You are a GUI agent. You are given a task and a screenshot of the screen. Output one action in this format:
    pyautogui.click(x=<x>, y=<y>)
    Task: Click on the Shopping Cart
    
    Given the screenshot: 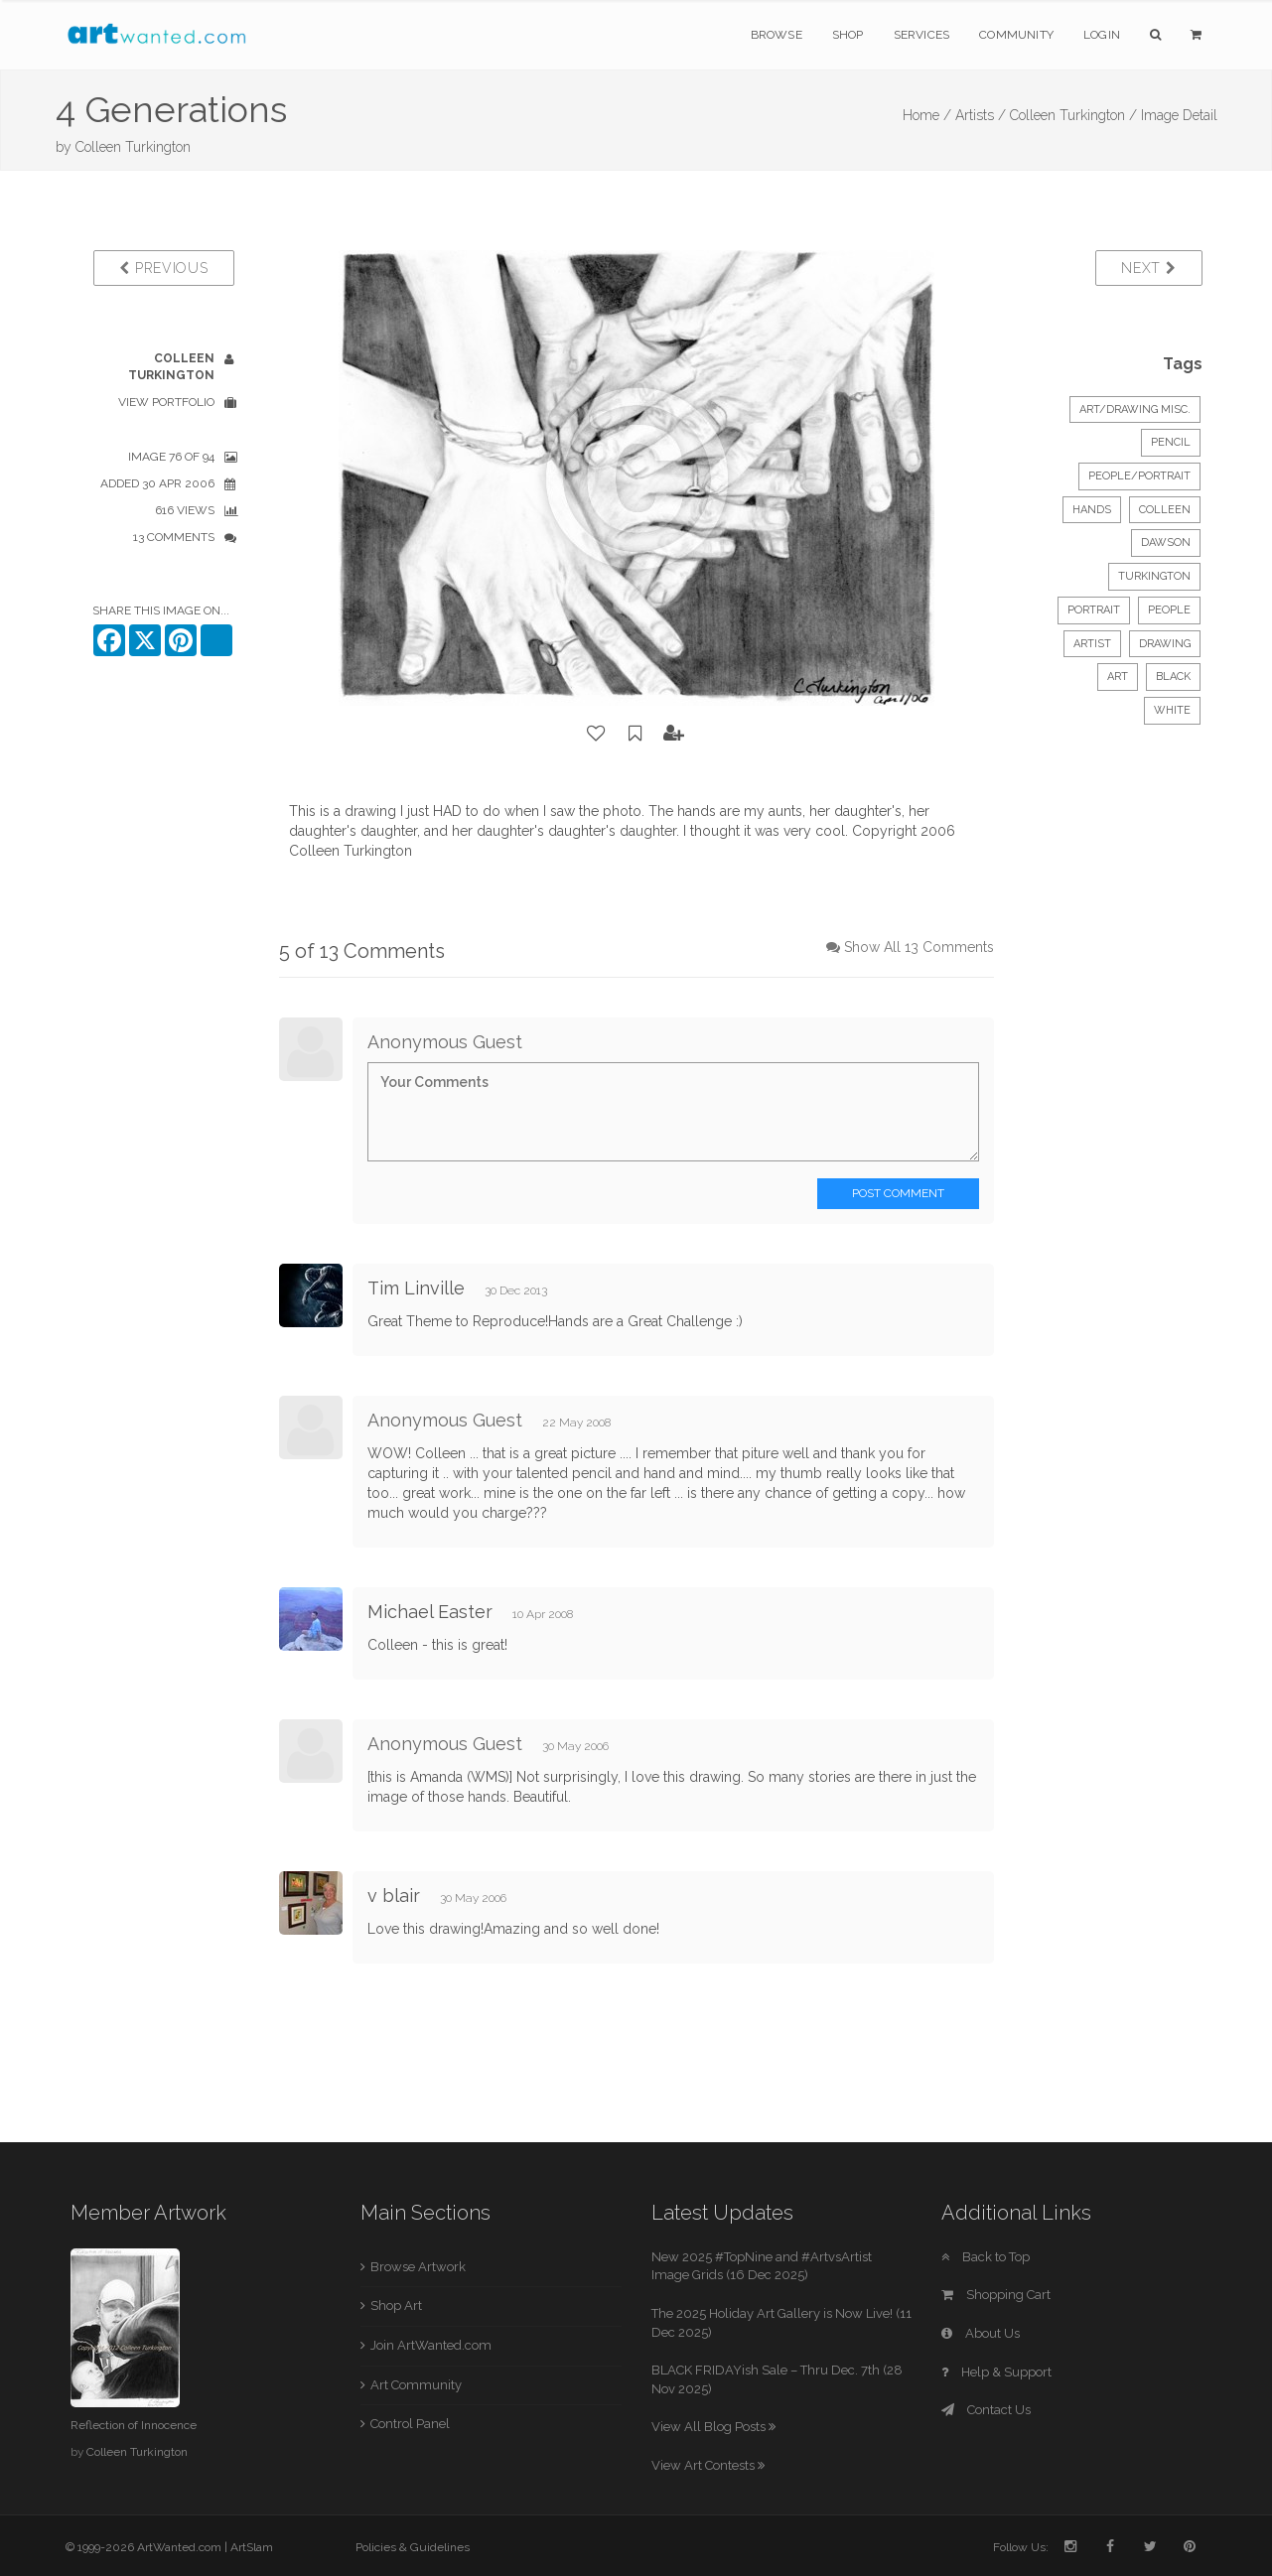 What is the action you would take?
    pyautogui.click(x=996, y=2294)
    